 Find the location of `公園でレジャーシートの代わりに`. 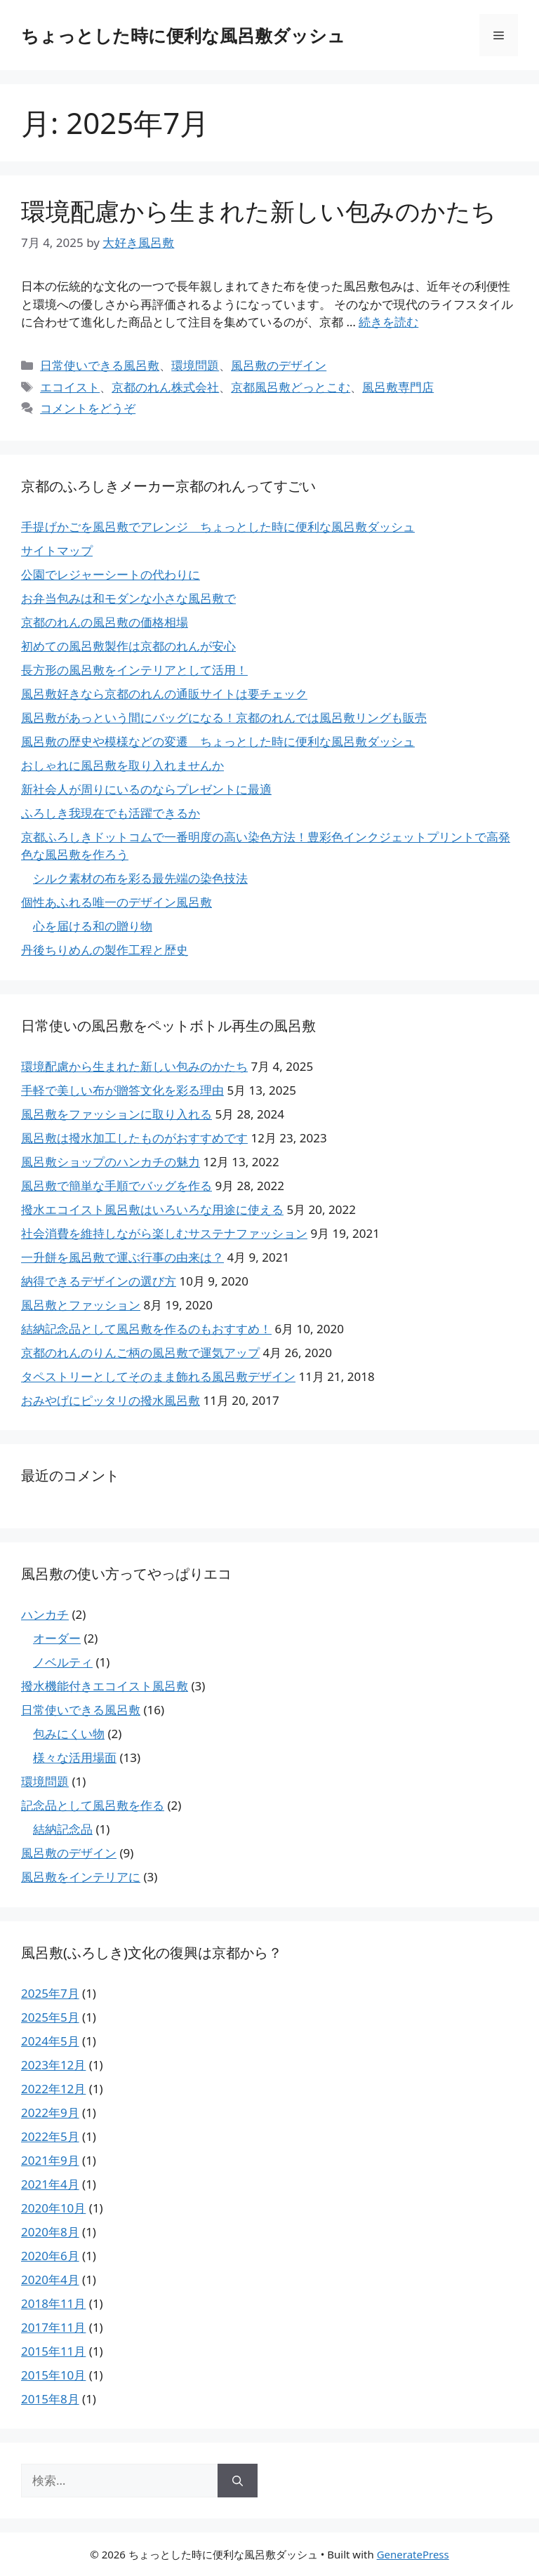

公園でレジャーシートの代わりに is located at coordinates (110, 574).